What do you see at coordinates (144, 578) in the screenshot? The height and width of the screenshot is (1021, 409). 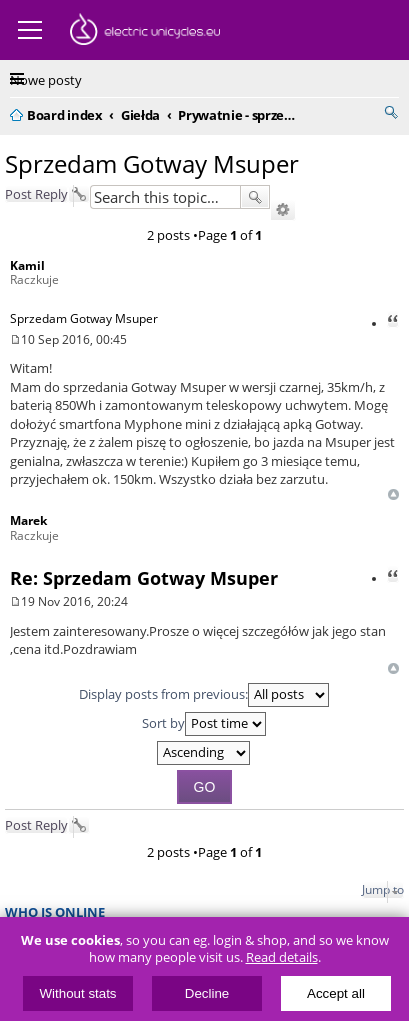 I see `Re: Sprzedam Gotway Msuper` at bounding box center [144, 578].